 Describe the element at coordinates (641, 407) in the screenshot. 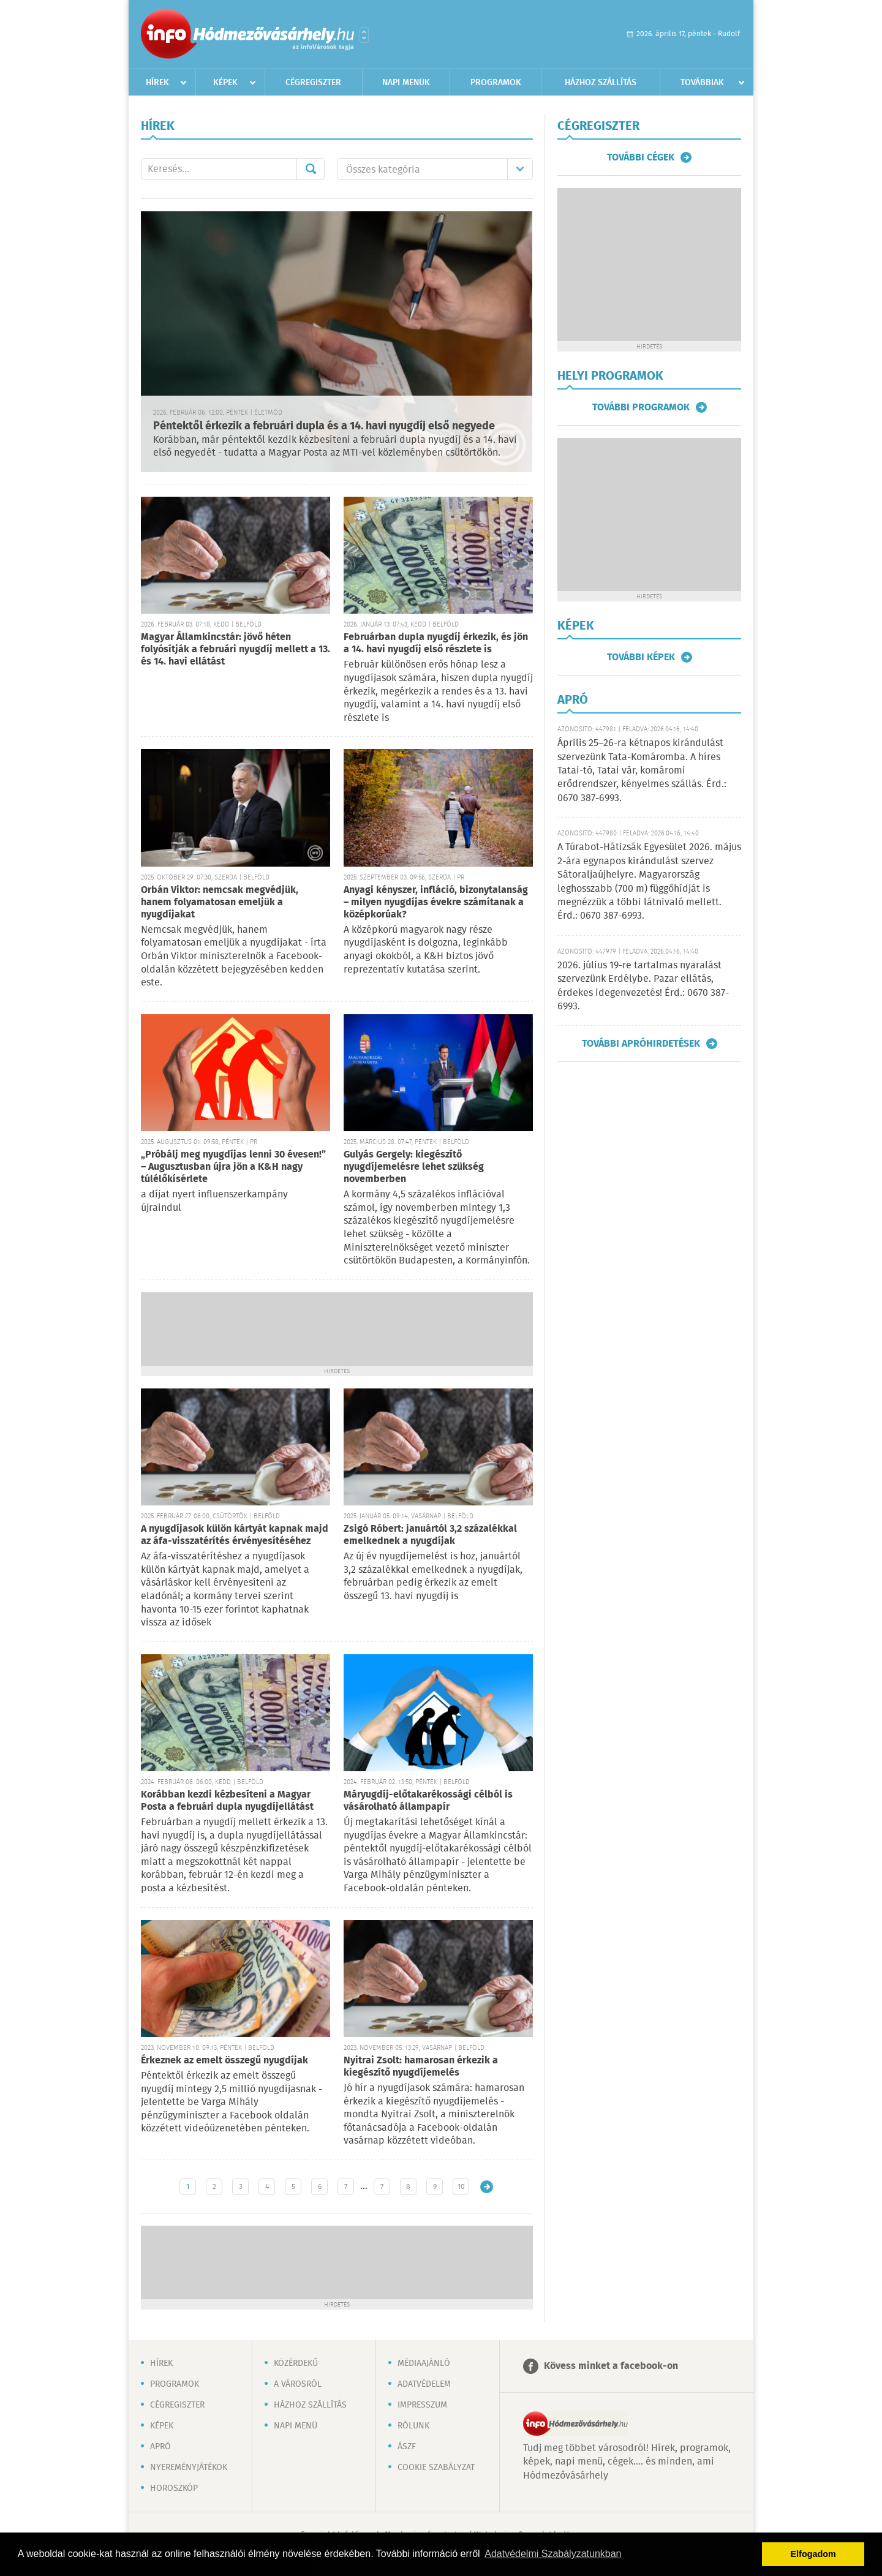

I see `További programok` at that location.